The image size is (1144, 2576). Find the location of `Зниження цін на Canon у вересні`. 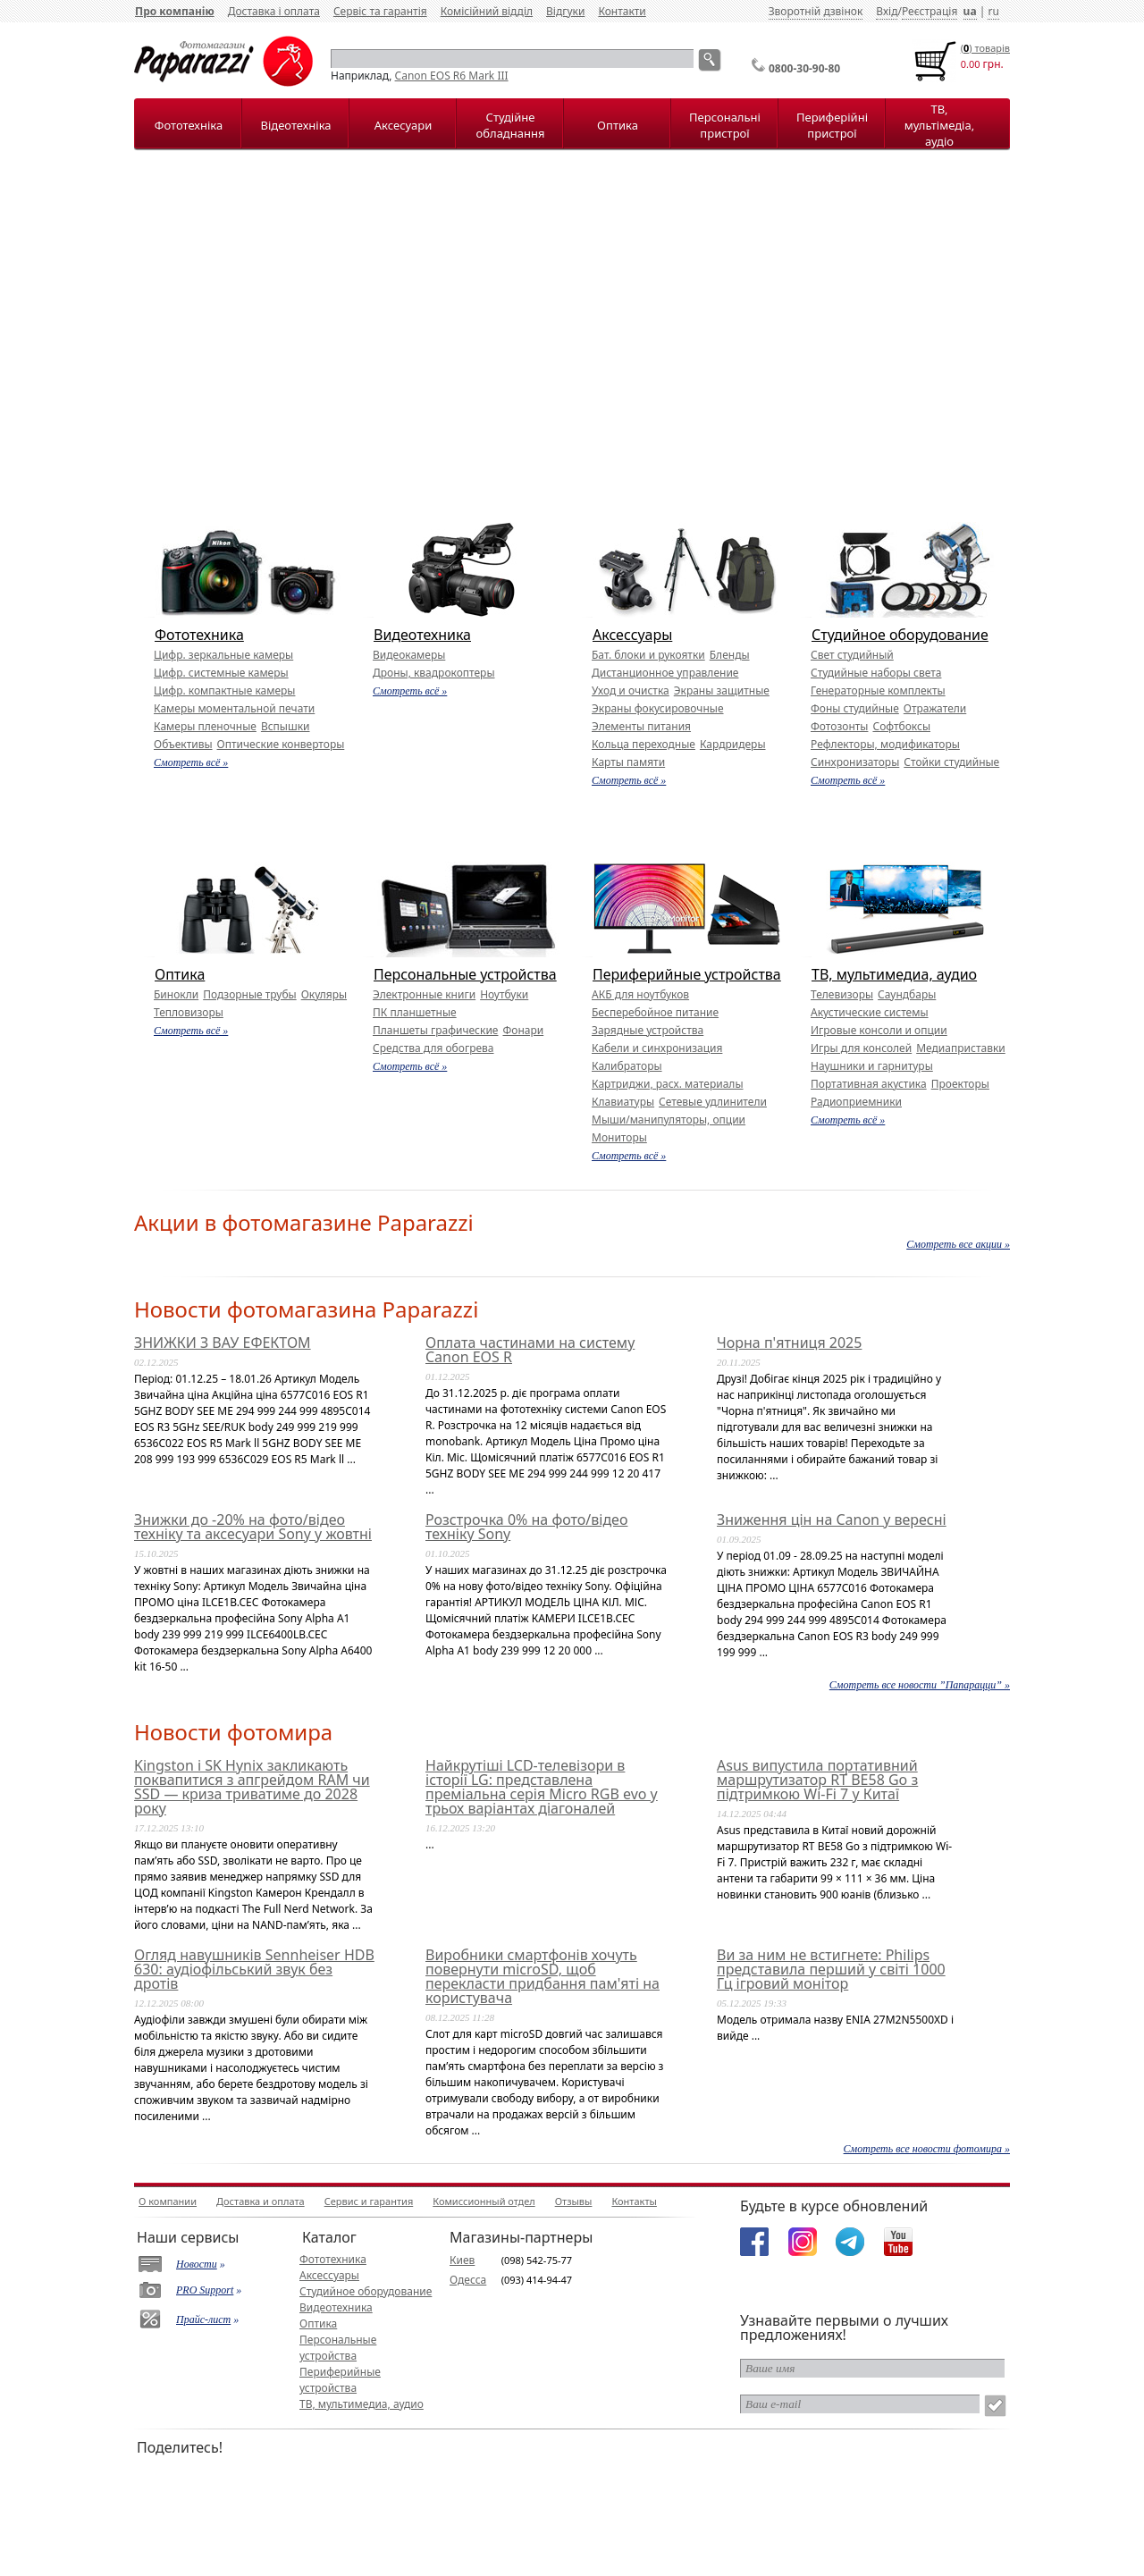

Зниження цін на Canon у вересні is located at coordinates (831, 1519).